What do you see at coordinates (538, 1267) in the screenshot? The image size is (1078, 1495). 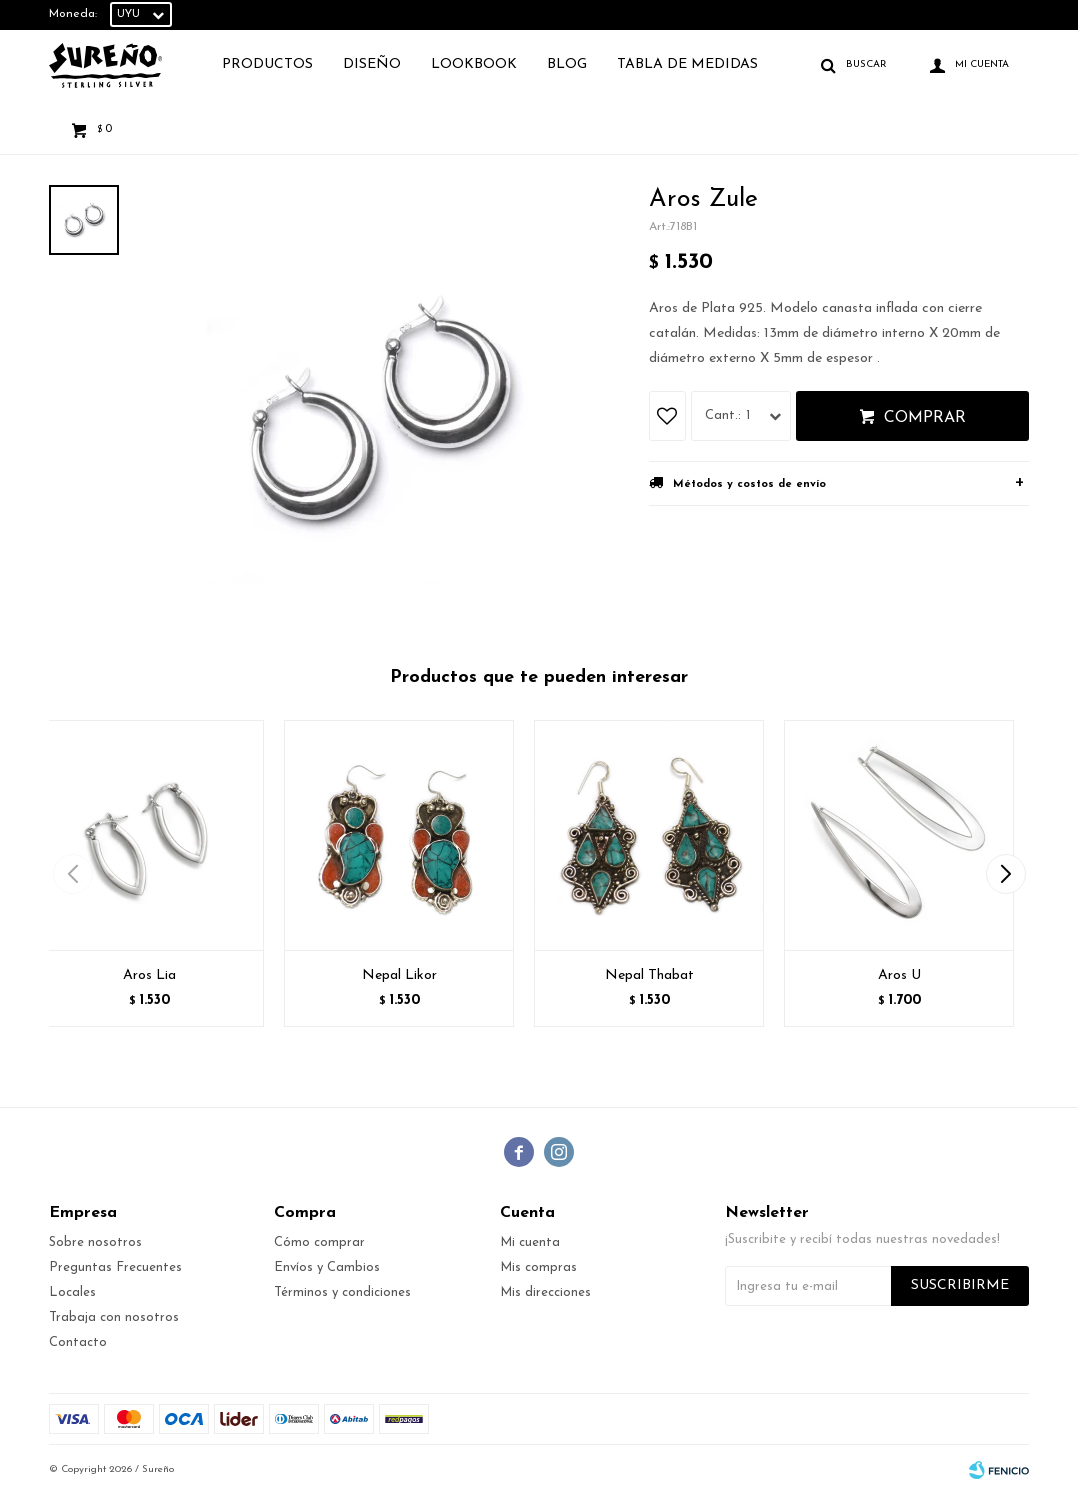 I see `Mis compras` at bounding box center [538, 1267].